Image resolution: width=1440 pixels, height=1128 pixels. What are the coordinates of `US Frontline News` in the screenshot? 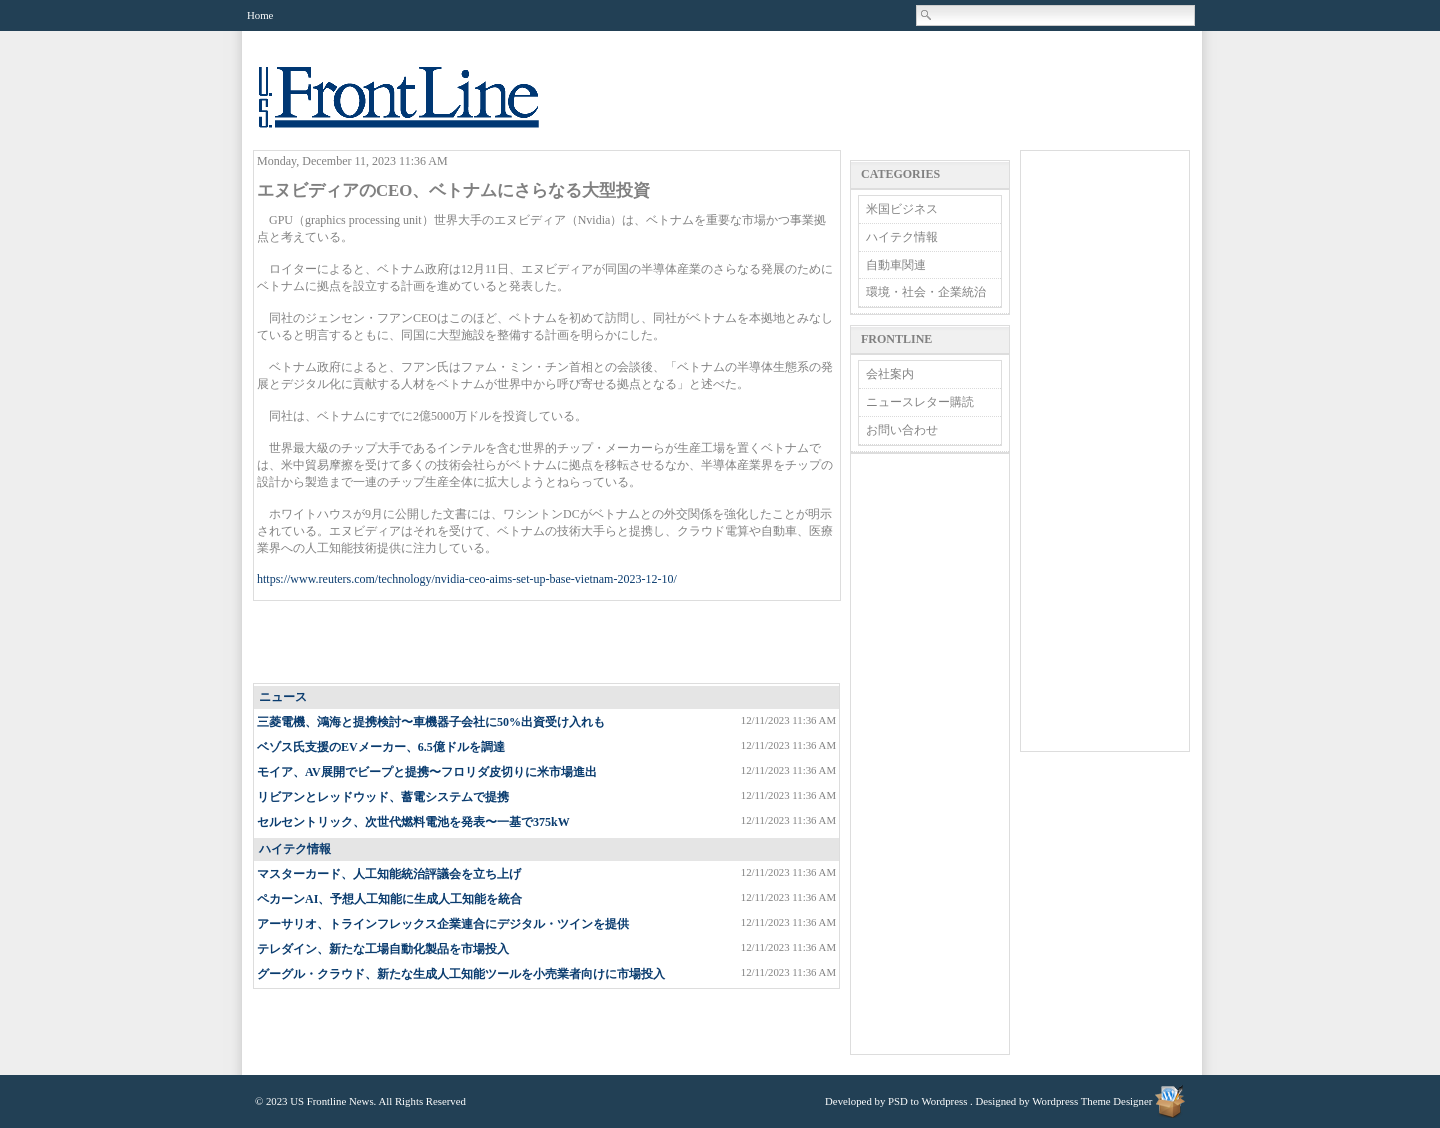 It's located at (419, 108).